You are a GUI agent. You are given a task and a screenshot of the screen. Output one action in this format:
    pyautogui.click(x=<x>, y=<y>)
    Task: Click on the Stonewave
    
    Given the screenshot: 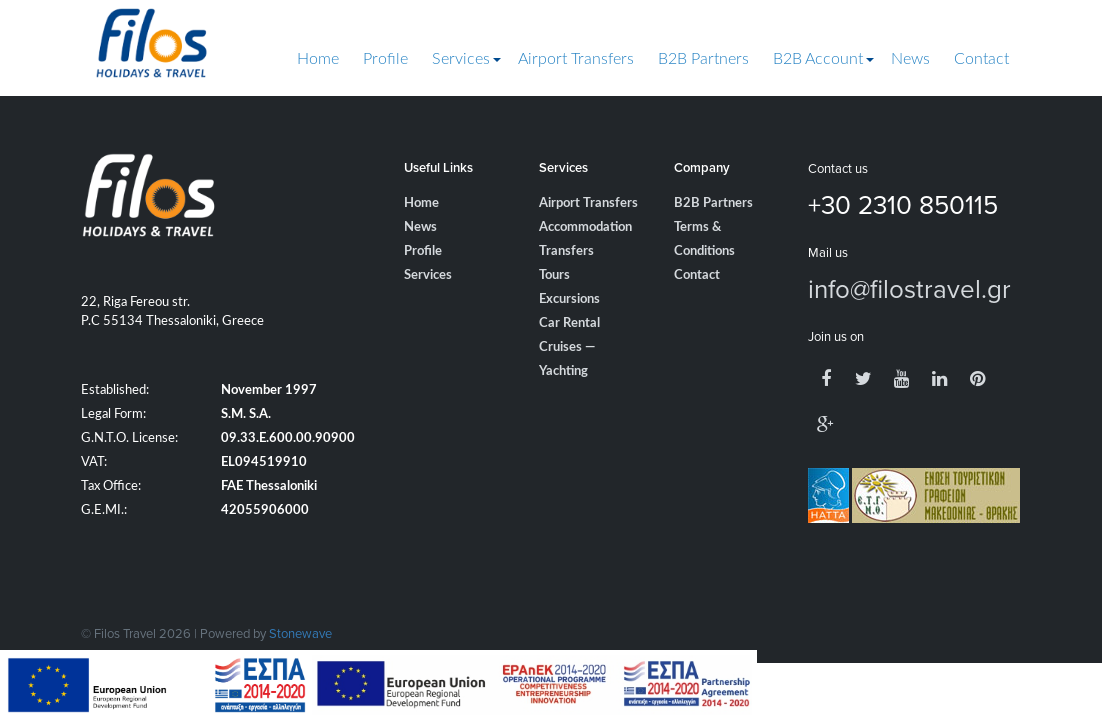 What is the action you would take?
    pyautogui.click(x=300, y=633)
    